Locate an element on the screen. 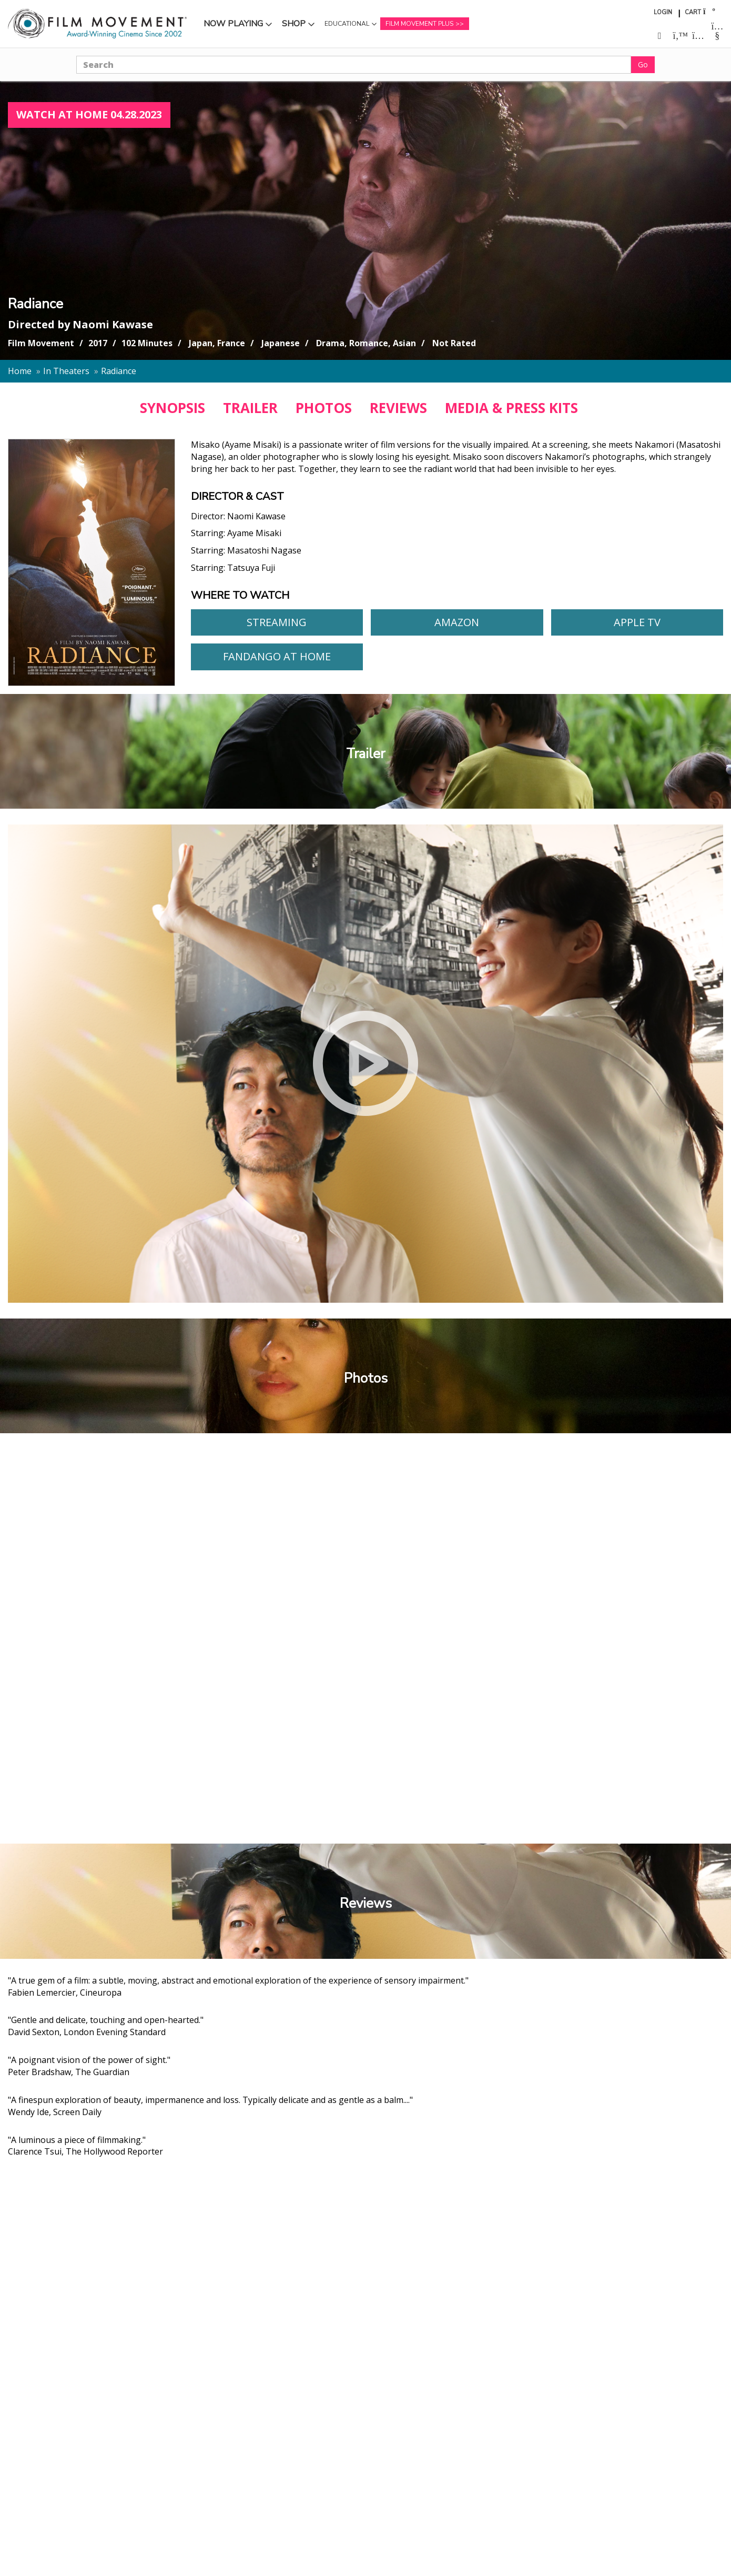 The width and height of the screenshot is (731, 2576). Cart is located at coordinates (693, 12).